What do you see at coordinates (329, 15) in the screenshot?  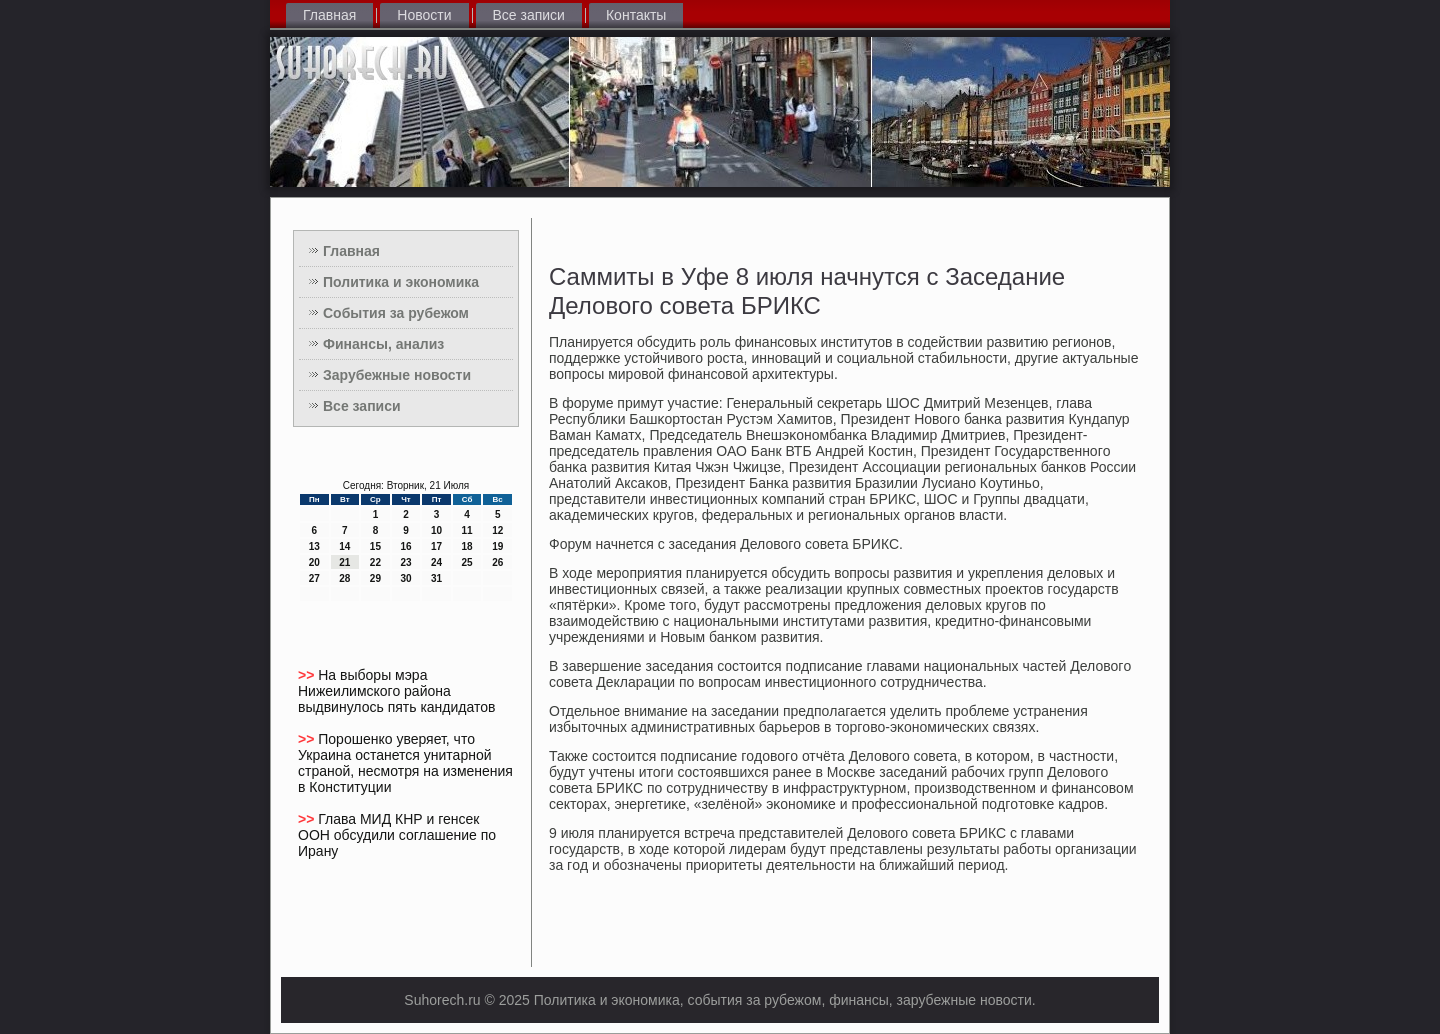 I see `Главная` at bounding box center [329, 15].